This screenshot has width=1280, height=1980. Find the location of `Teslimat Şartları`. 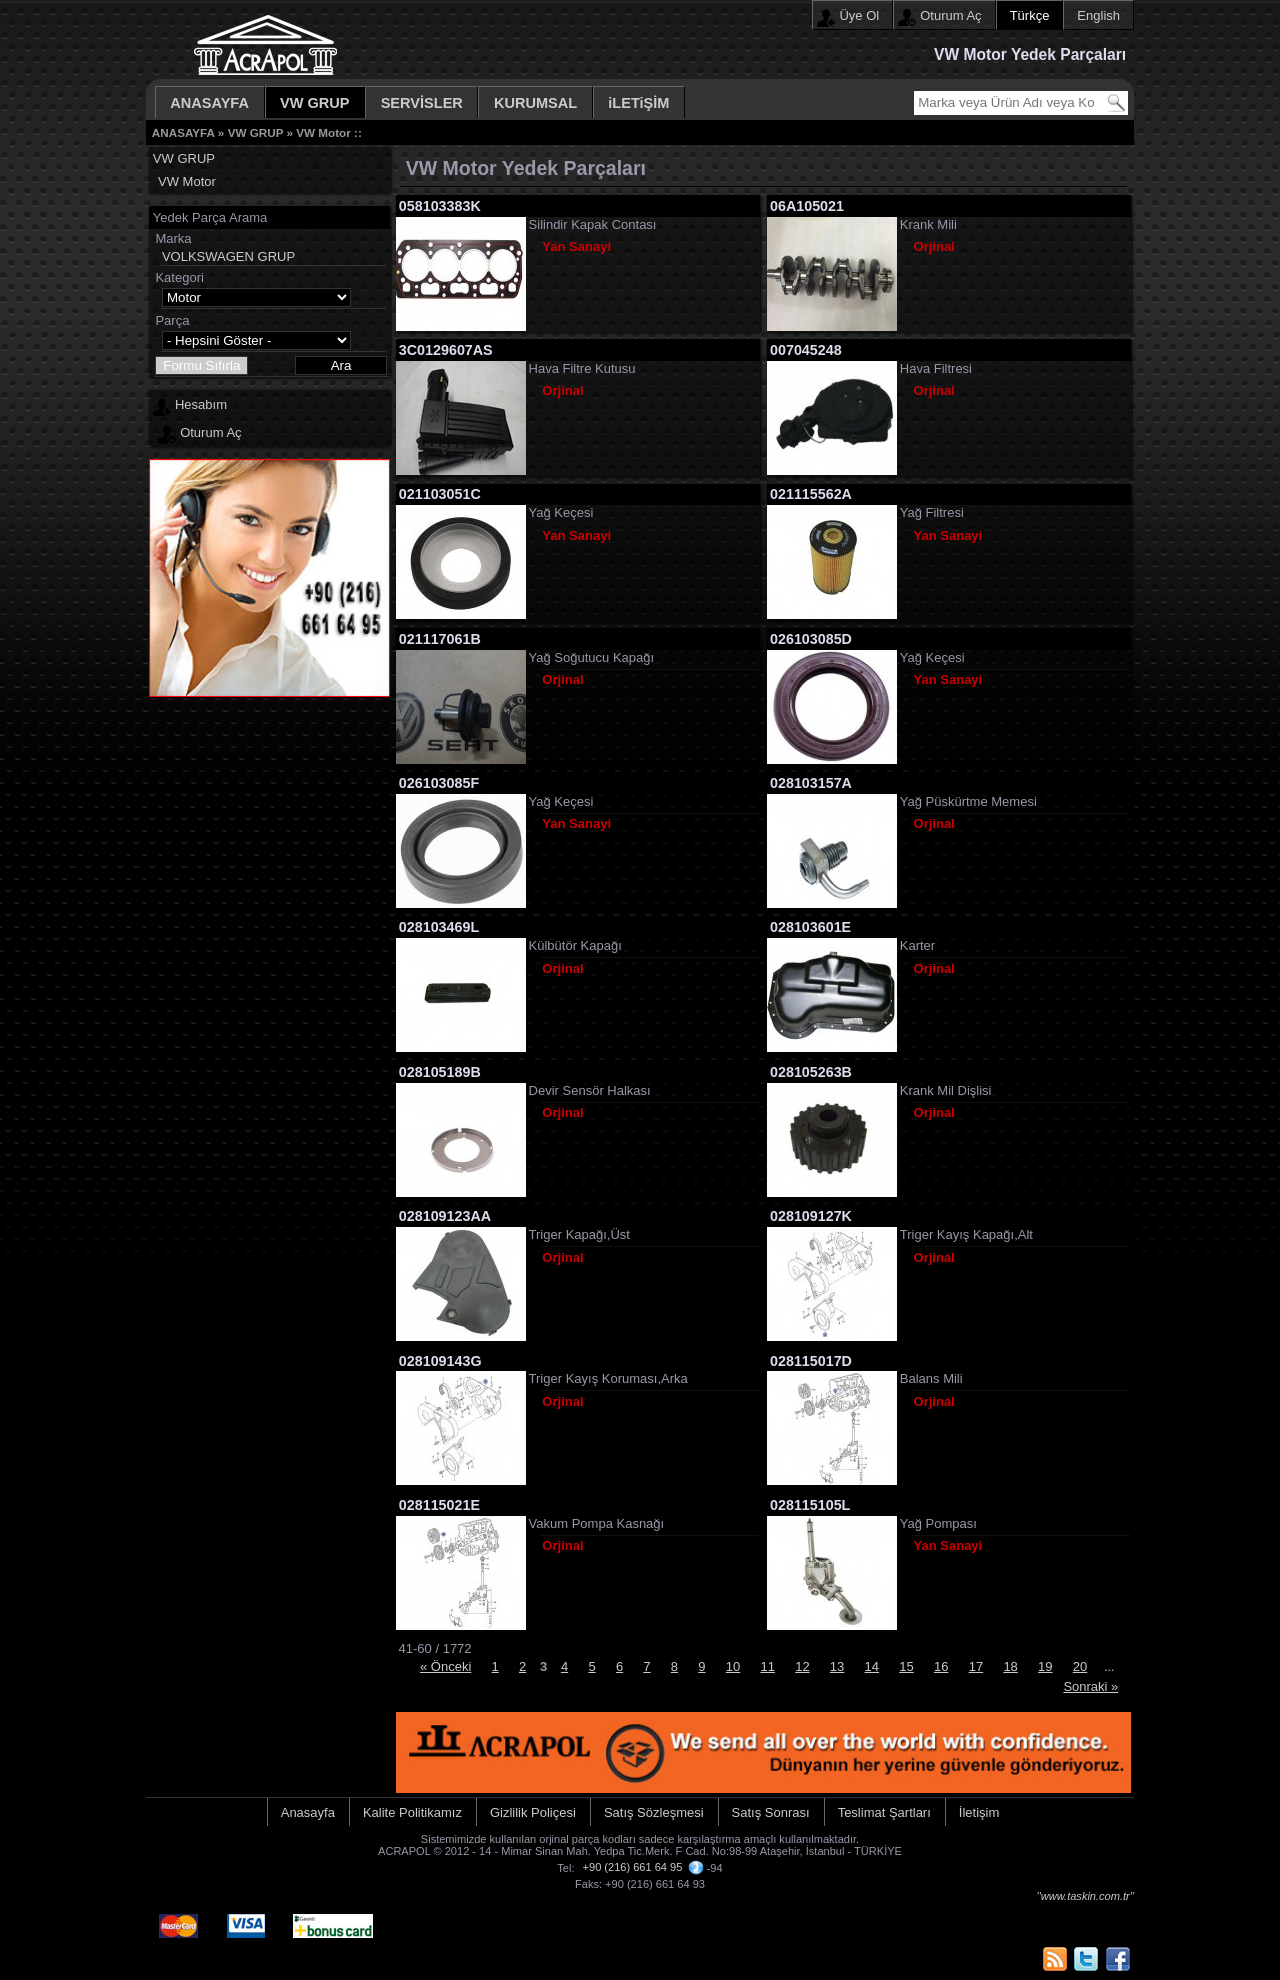

Teslimat Şartları is located at coordinates (884, 1812).